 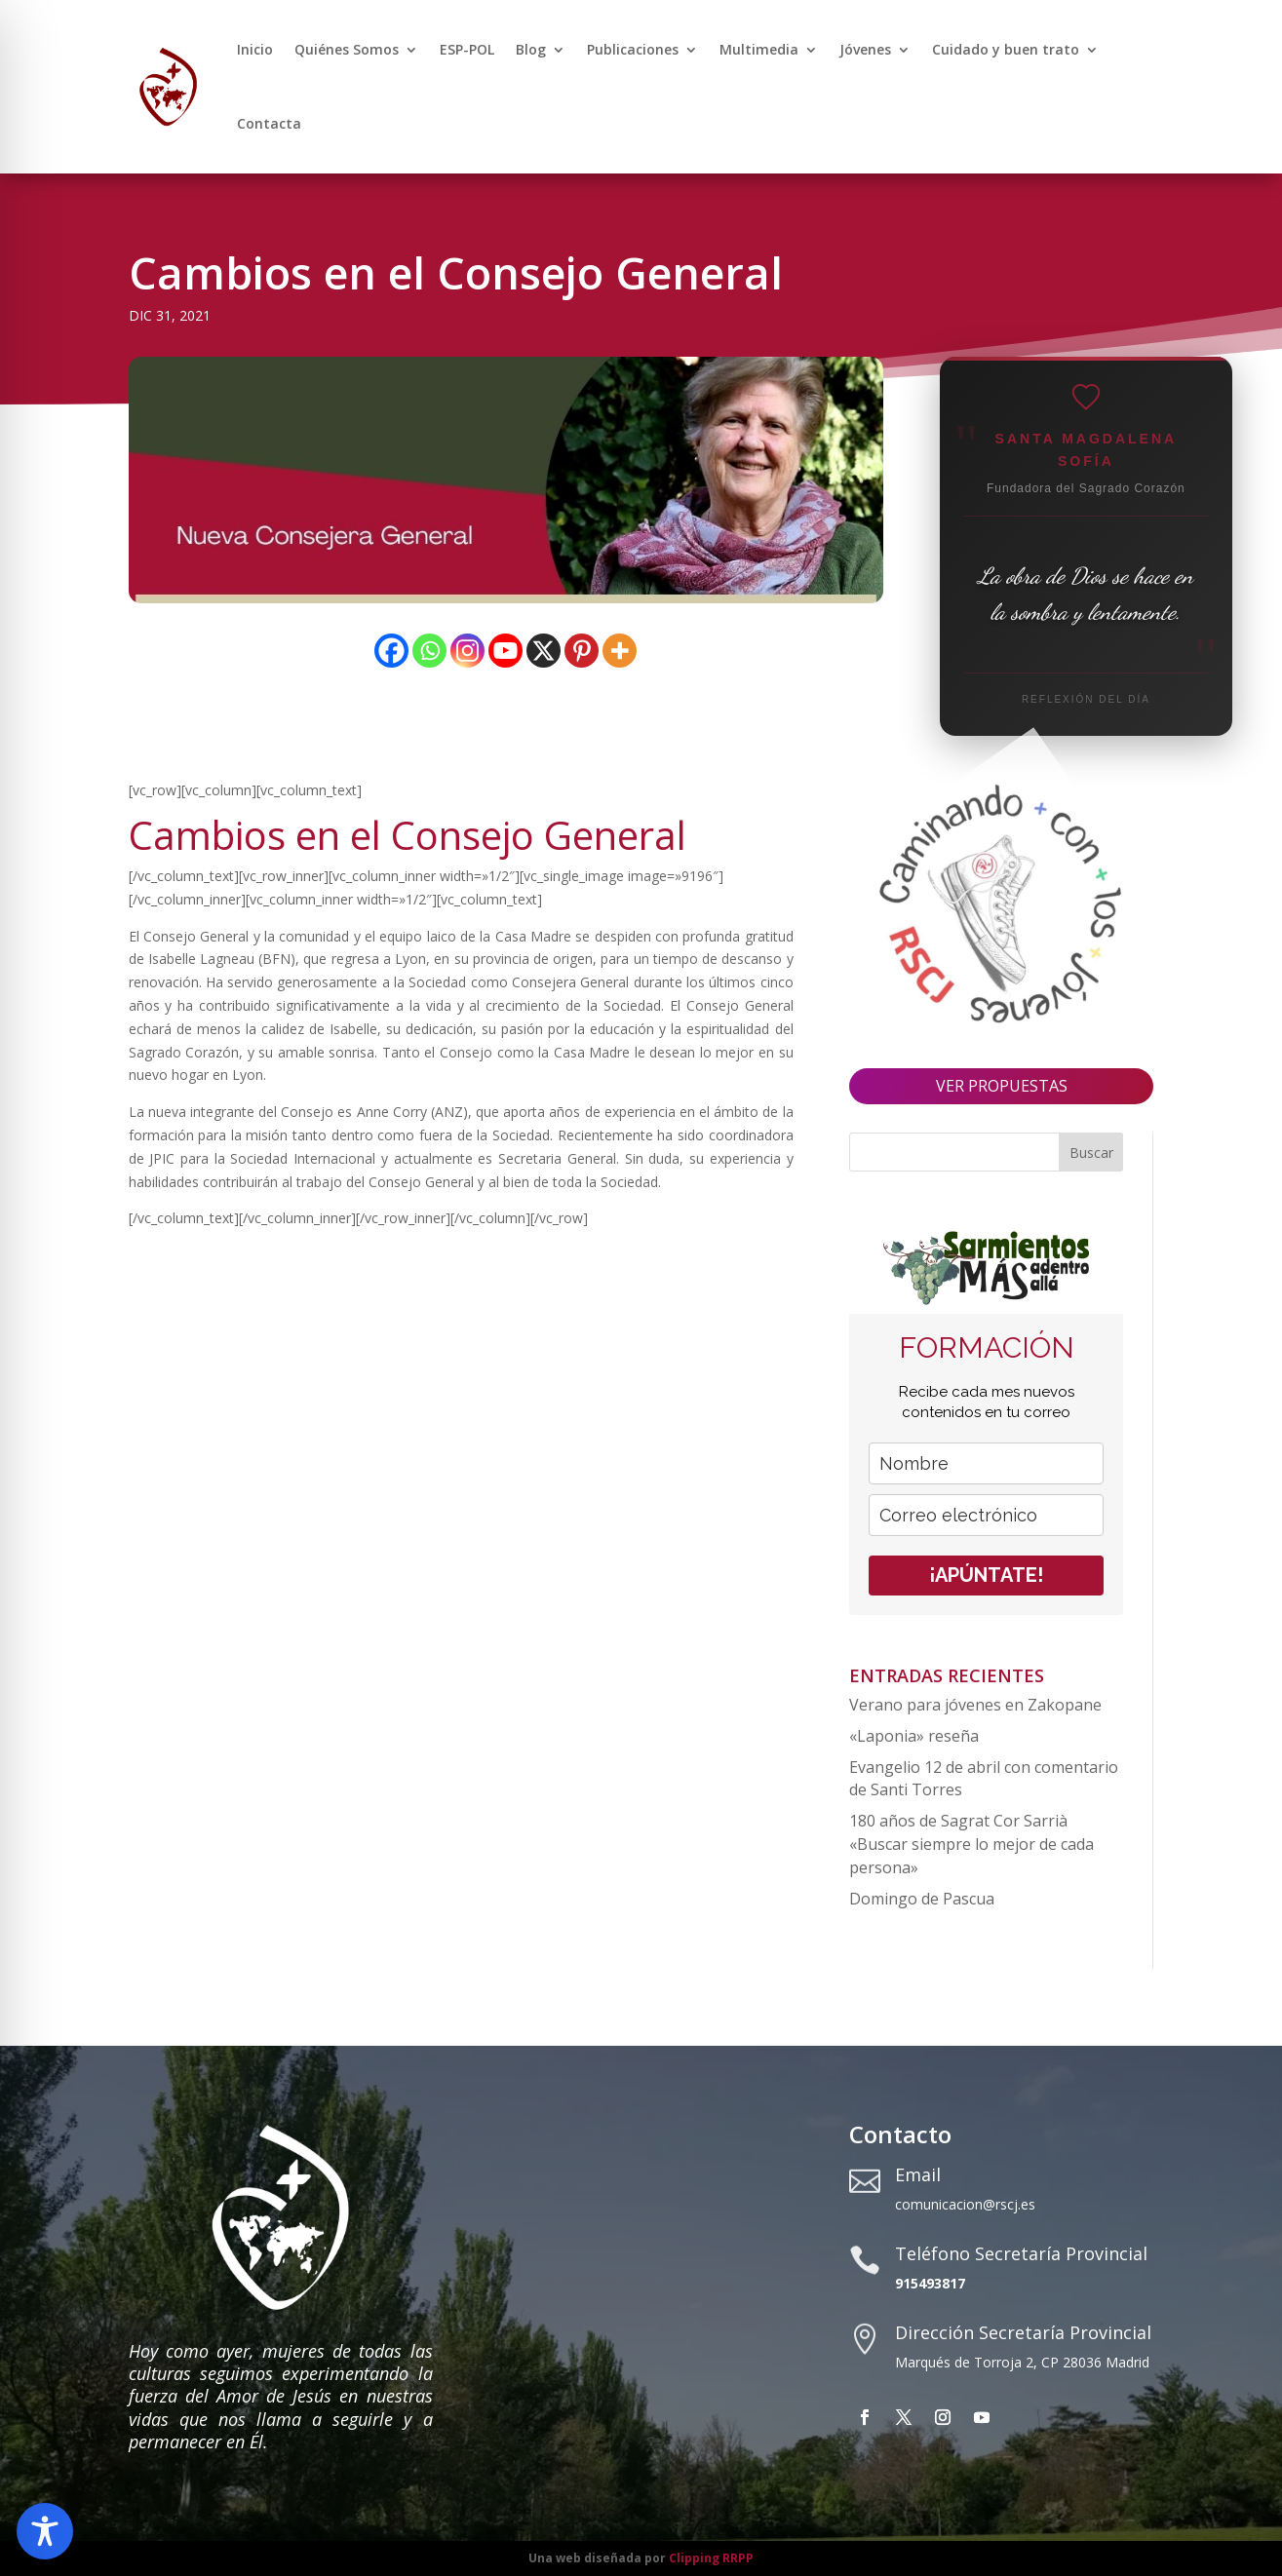 I want to click on Jóvenes, so click(x=865, y=49).